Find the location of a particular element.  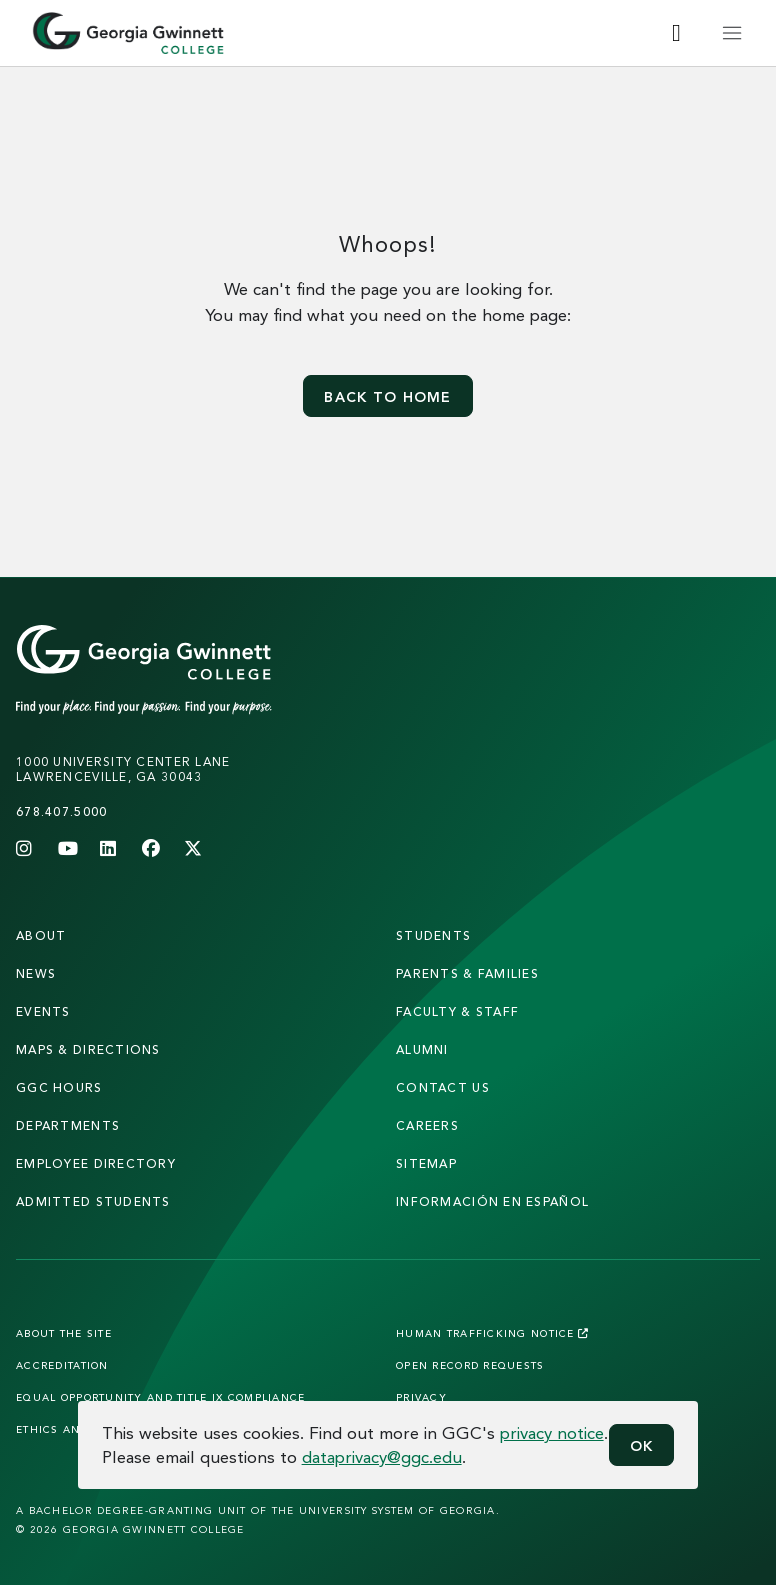

About is located at coordinates (41, 935).